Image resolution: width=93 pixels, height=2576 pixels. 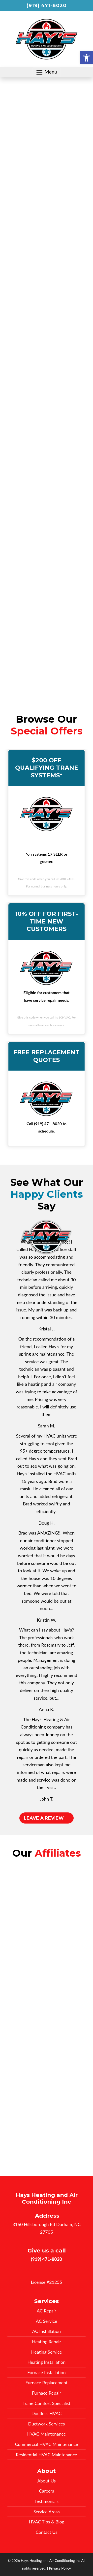 What do you see at coordinates (46, 2521) in the screenshot?
I see `HVAC Tips & Blog` at bounding box center [46, 2521].